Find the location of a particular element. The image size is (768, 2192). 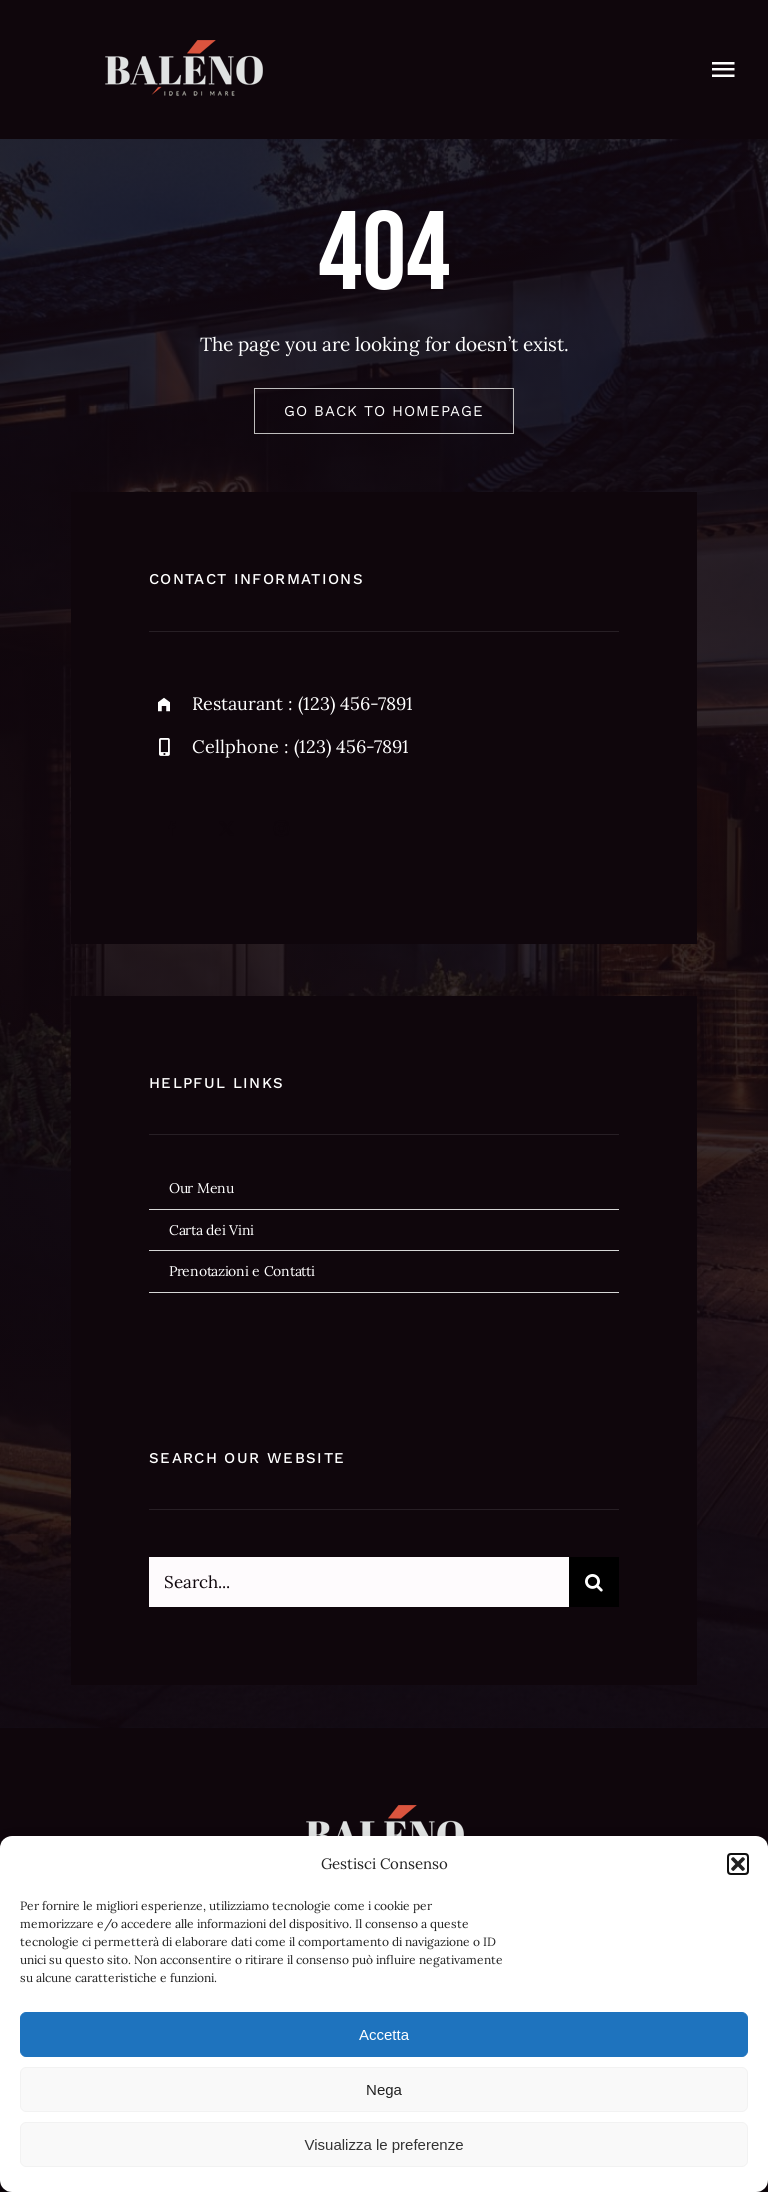

Nega is located at coordinates (384, 2089).